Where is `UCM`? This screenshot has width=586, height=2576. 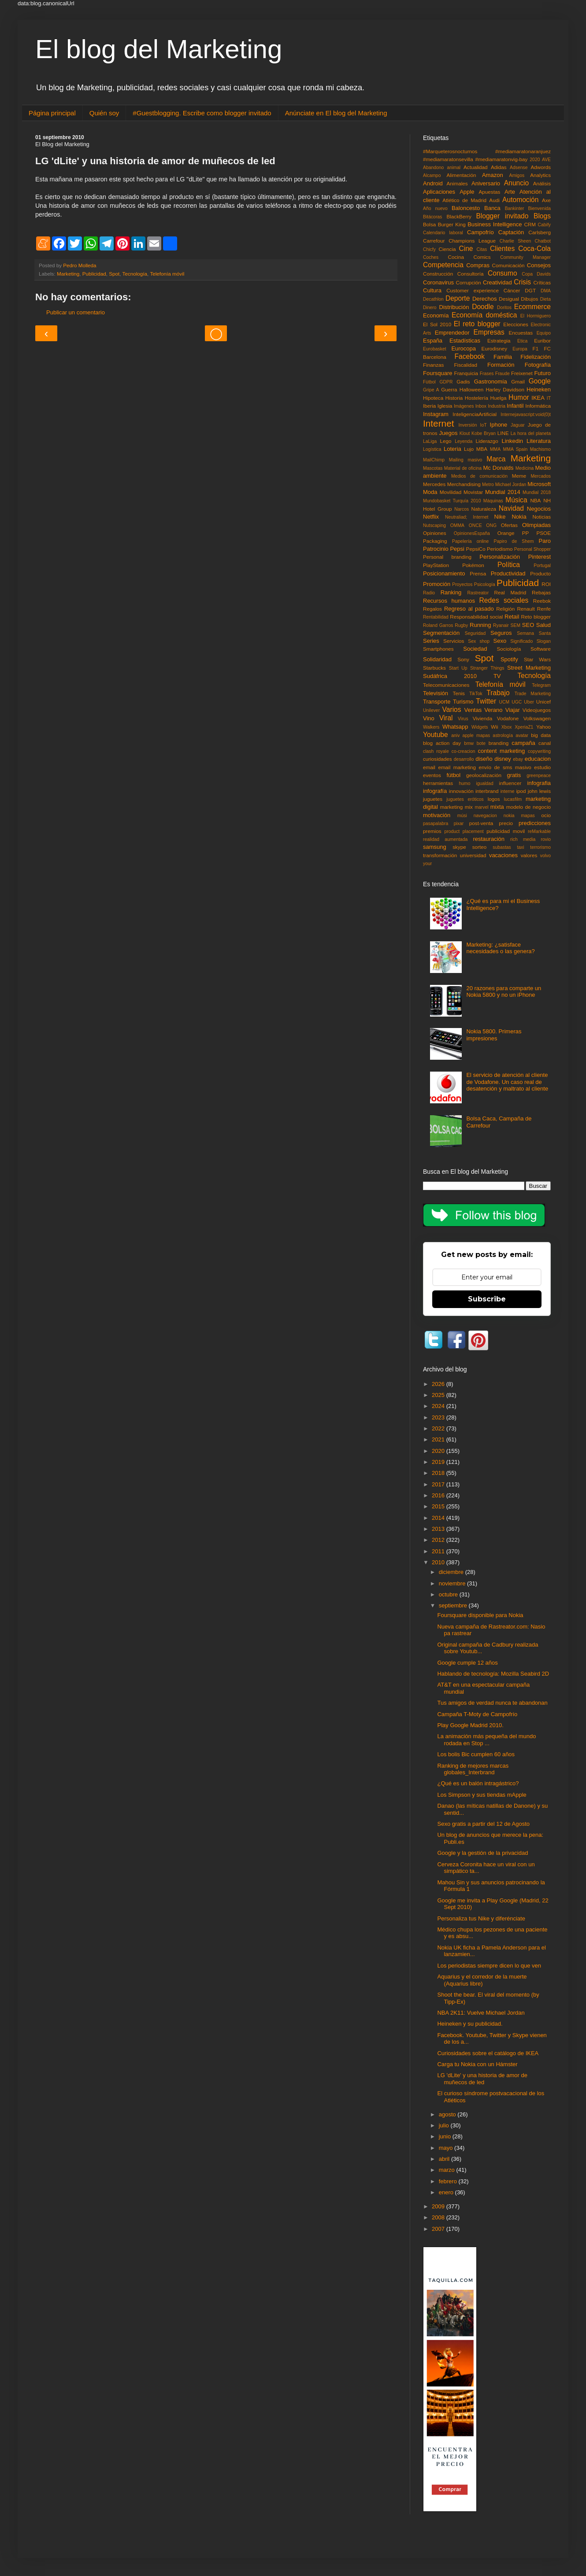 UCM is located at coordinates (504, 702).